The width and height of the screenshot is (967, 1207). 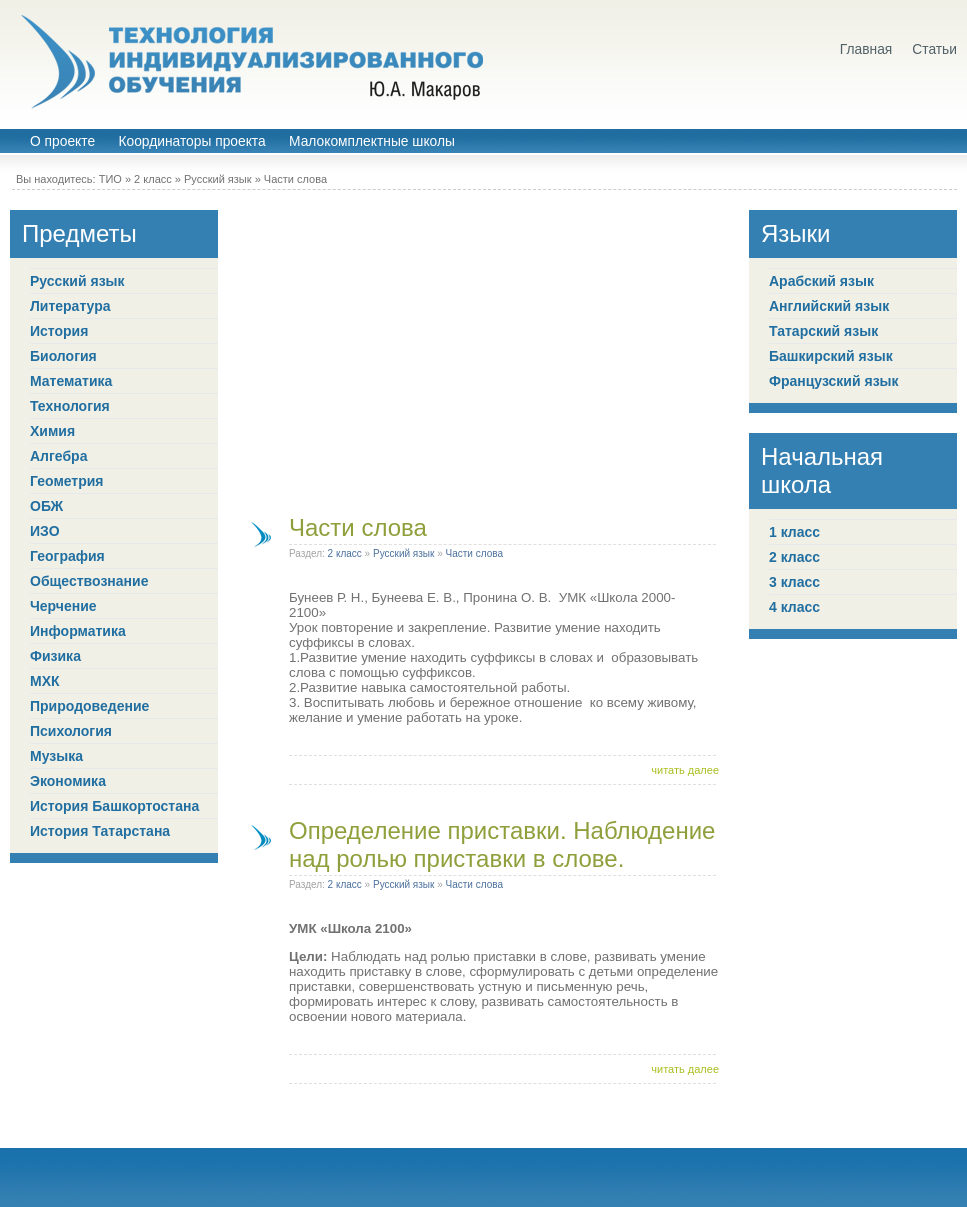 What do you see at coordinates (218, 179) in the screenshot?
I see `Русский язык` at bounding box center [218, 179].